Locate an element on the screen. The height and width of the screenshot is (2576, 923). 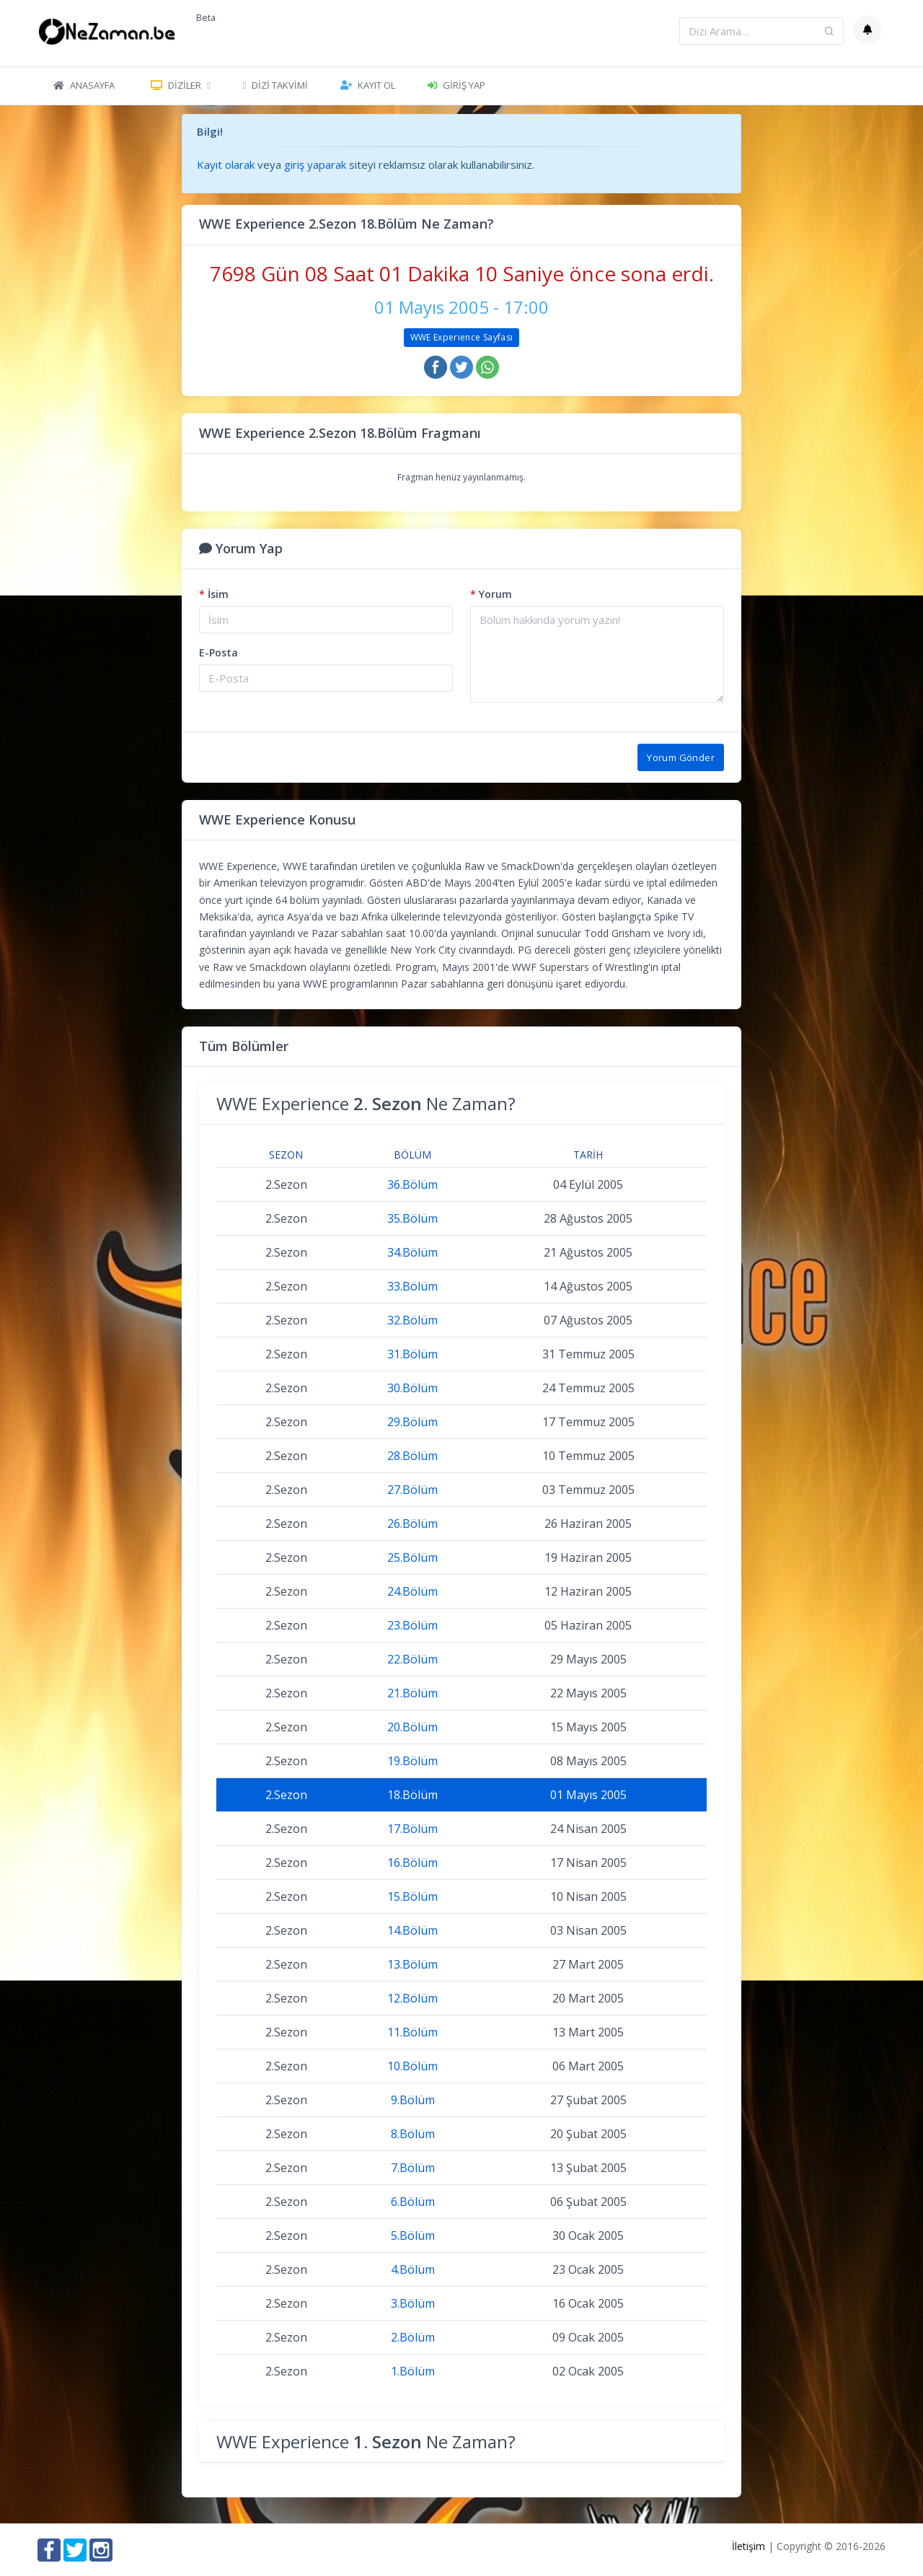
3.Bölüm is located at coordinates (413, 2303).